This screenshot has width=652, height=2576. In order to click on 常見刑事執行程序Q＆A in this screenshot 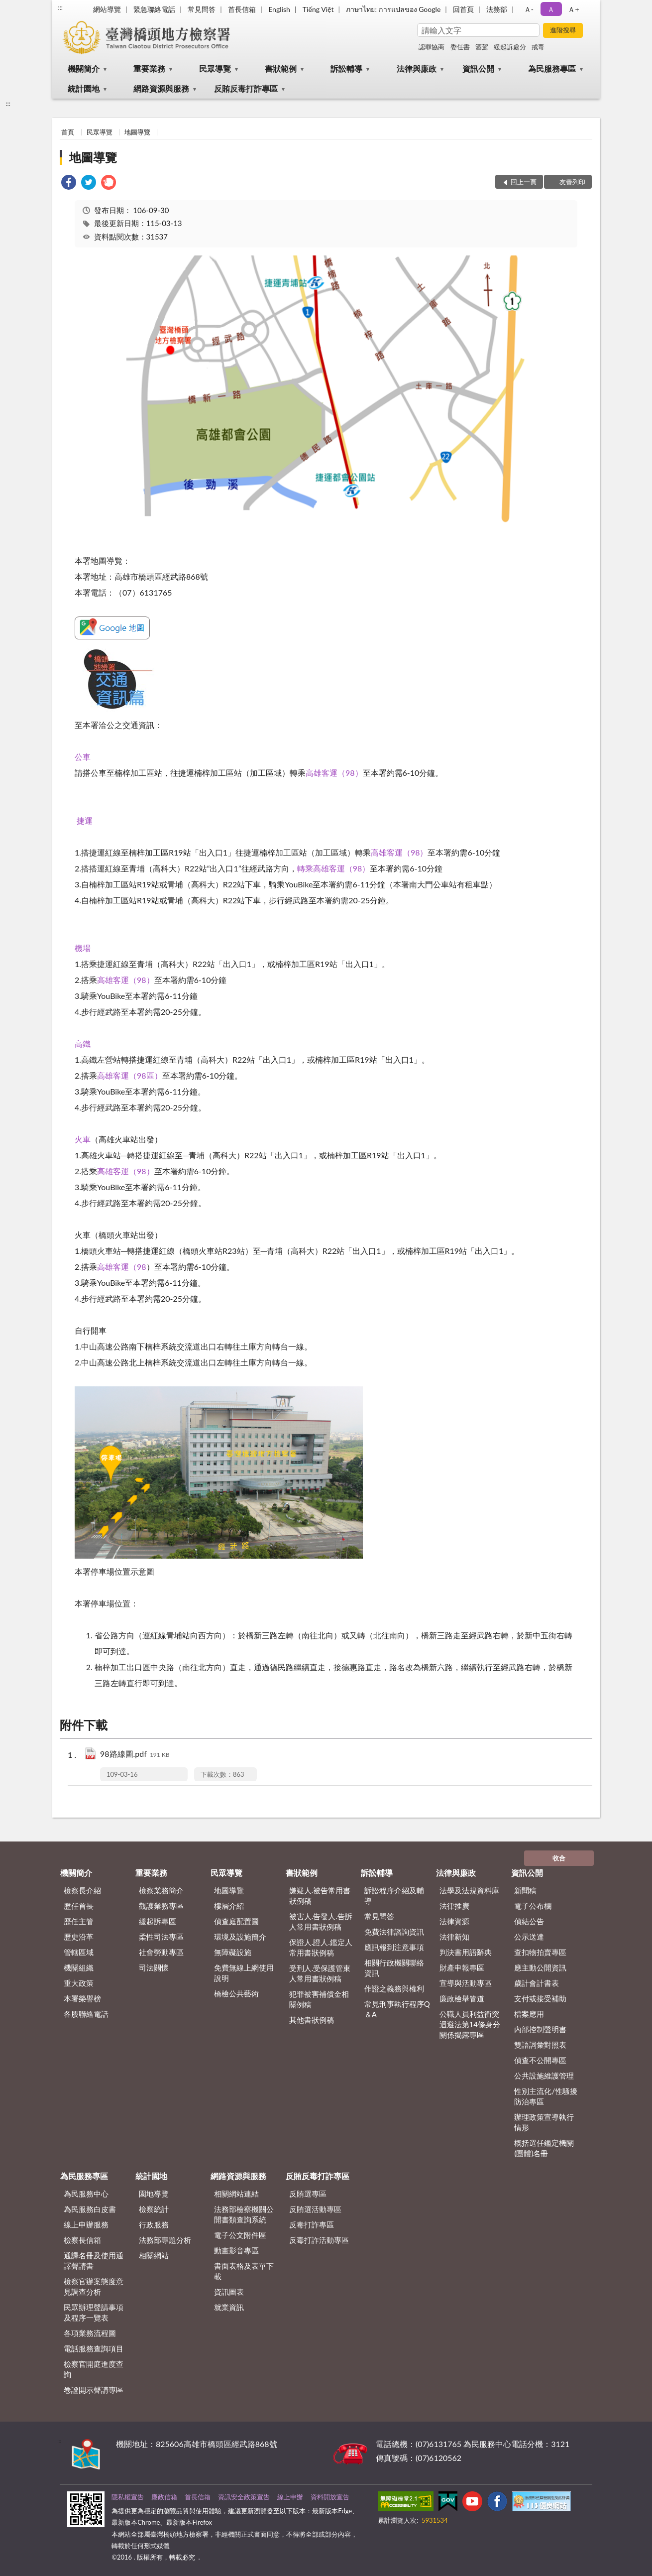, I will do `click(397, 2009)`.